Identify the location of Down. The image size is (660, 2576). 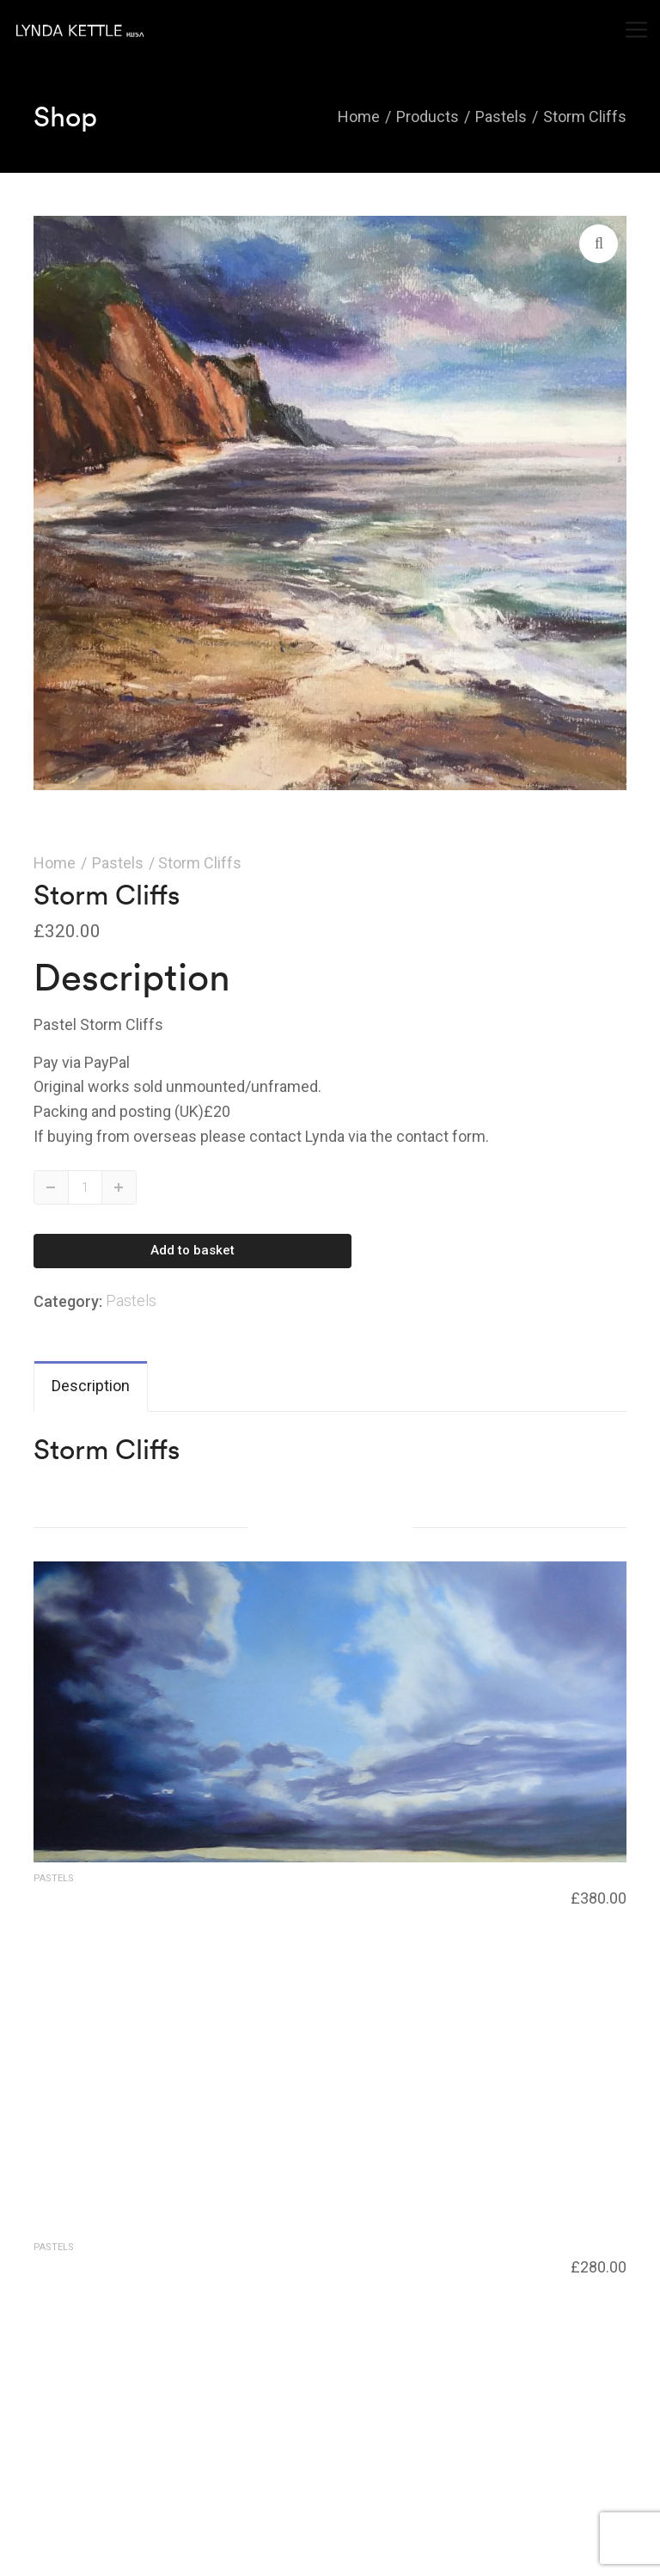
(51, 1187).